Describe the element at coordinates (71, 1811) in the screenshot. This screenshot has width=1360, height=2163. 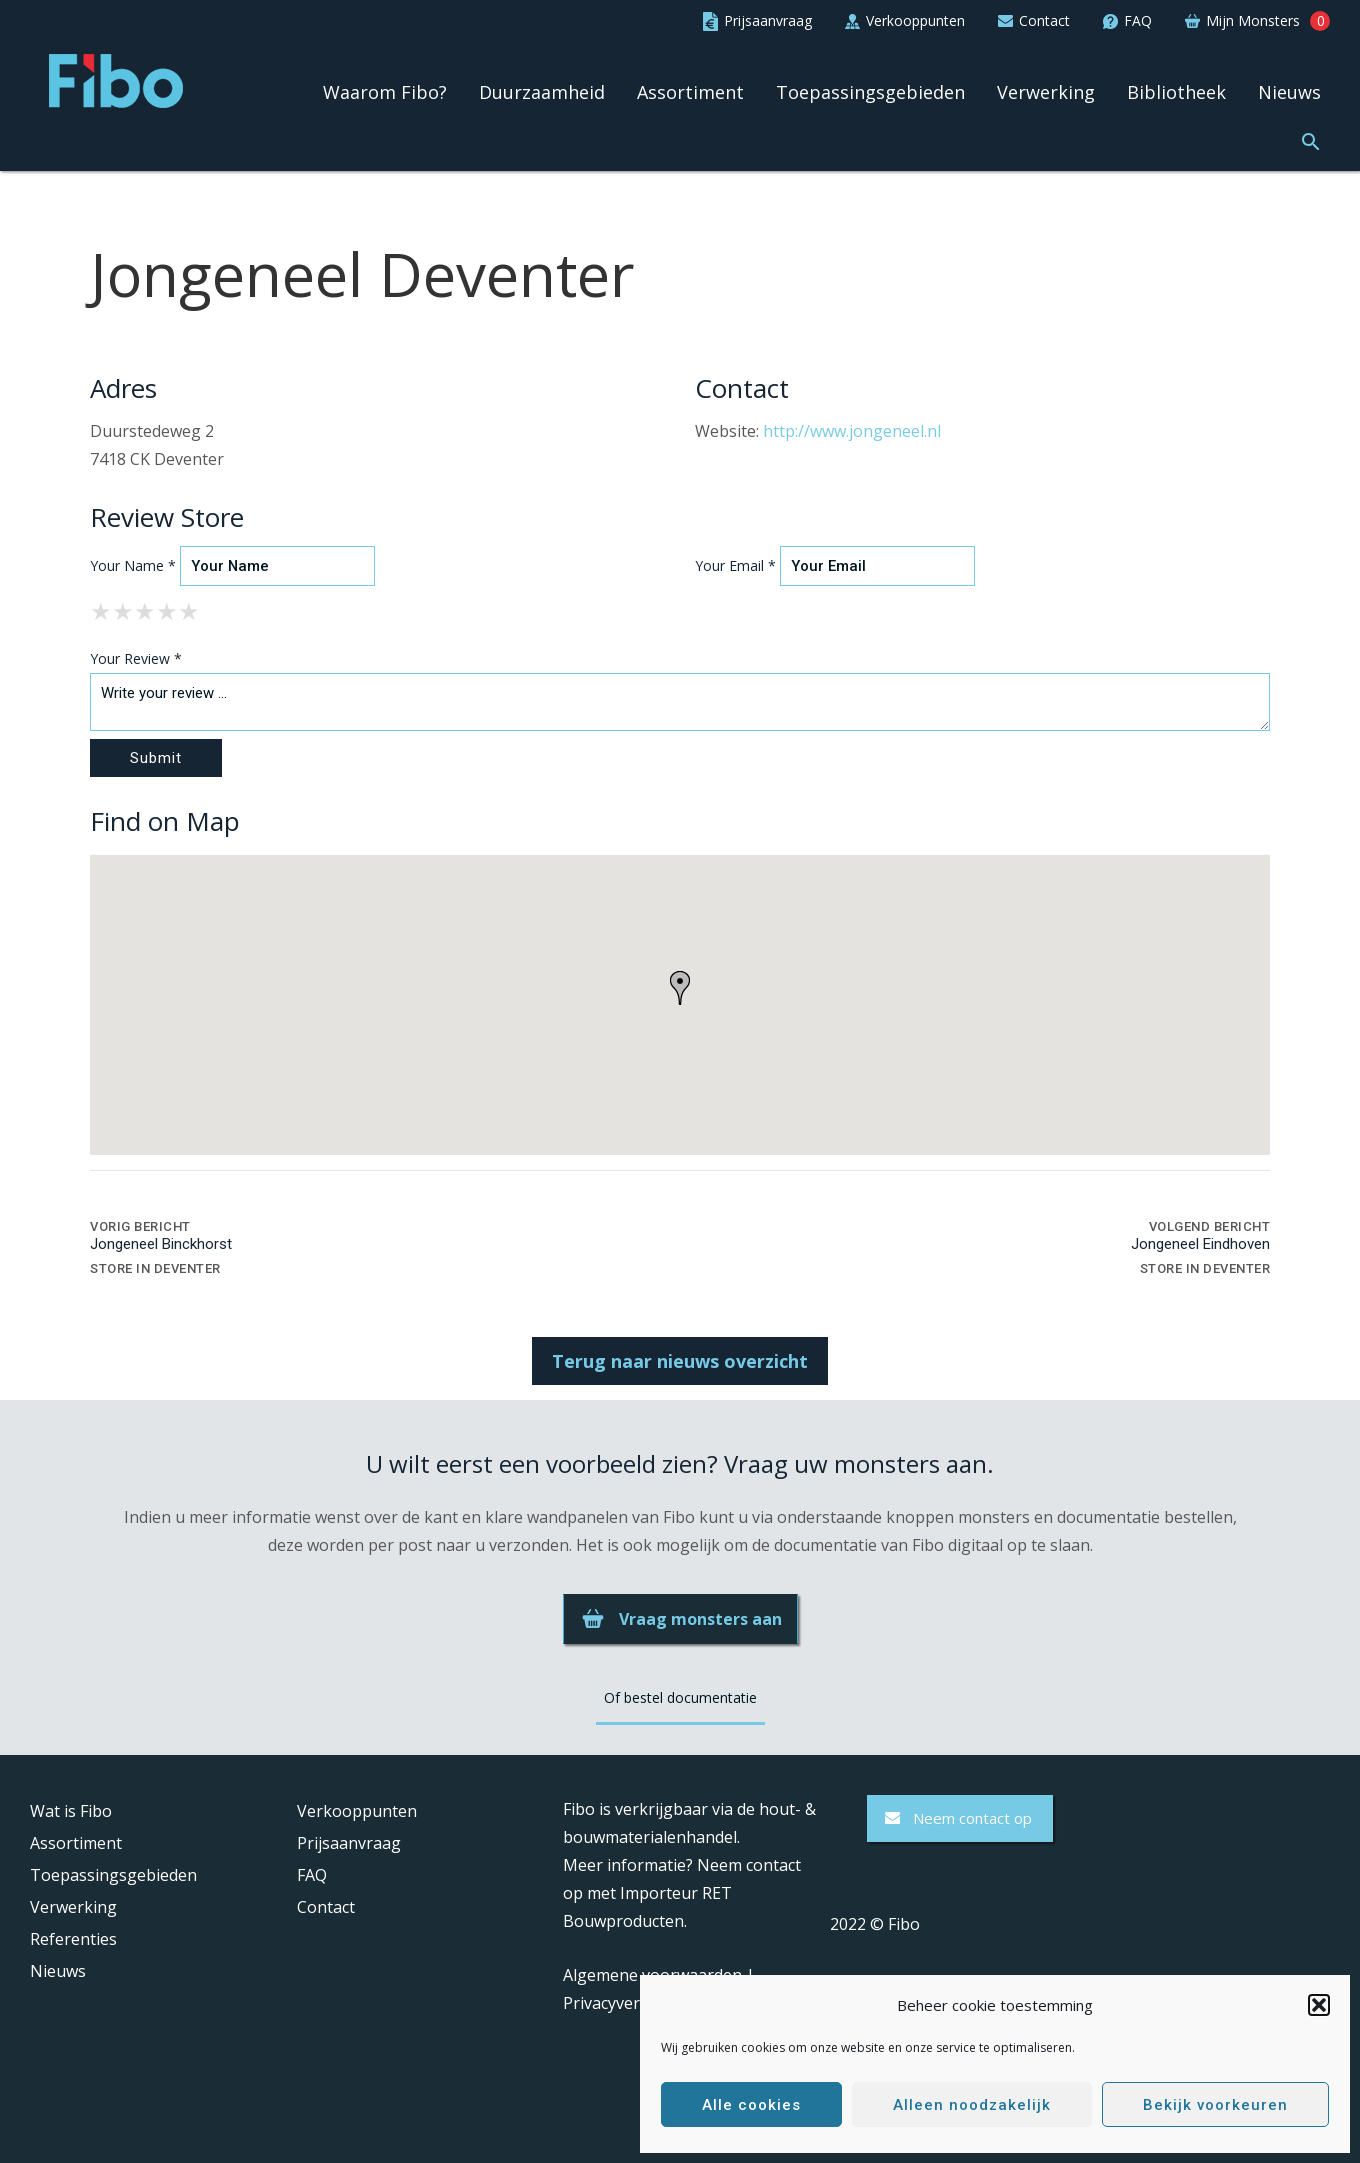
I see `Wat is Fibo` at that location.